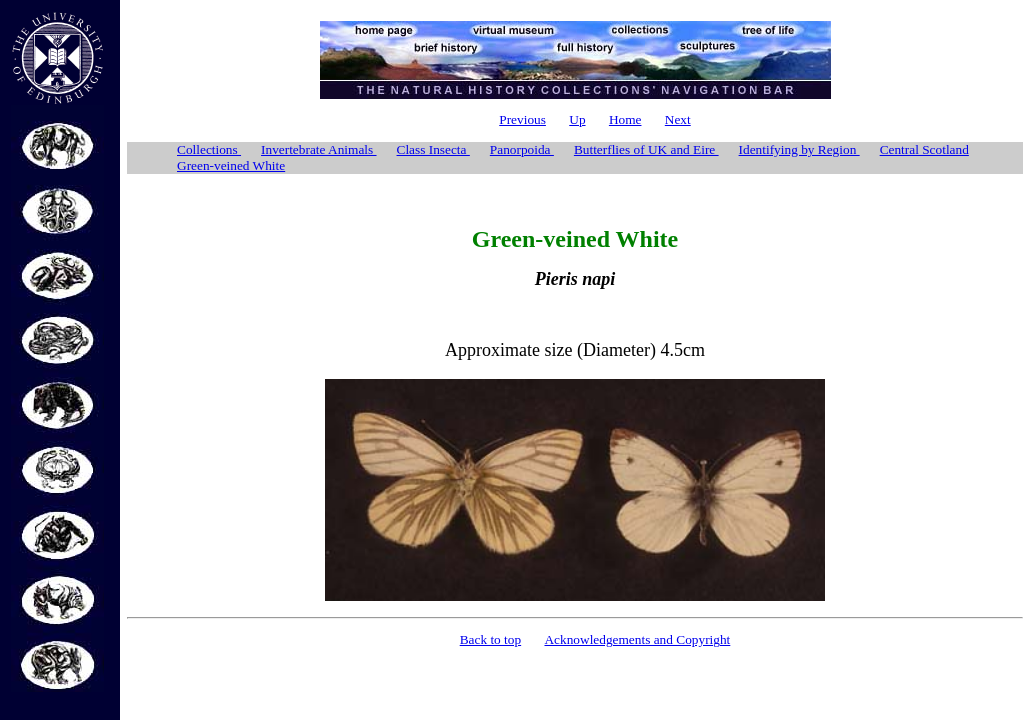  I want to click on Central Scotland, so click(924, 149).